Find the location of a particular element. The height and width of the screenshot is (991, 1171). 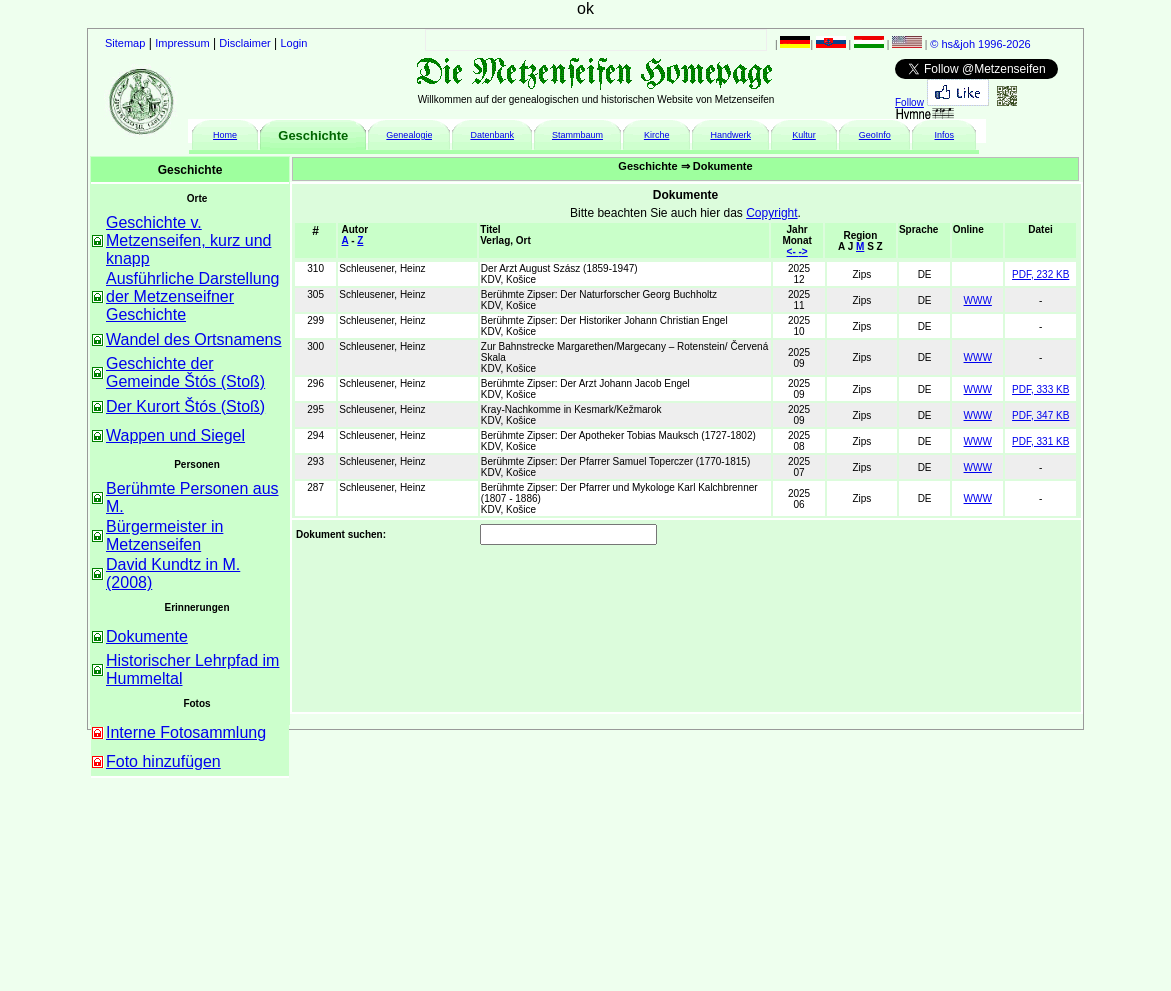

Datenbank is located at coordinates (492, 135).